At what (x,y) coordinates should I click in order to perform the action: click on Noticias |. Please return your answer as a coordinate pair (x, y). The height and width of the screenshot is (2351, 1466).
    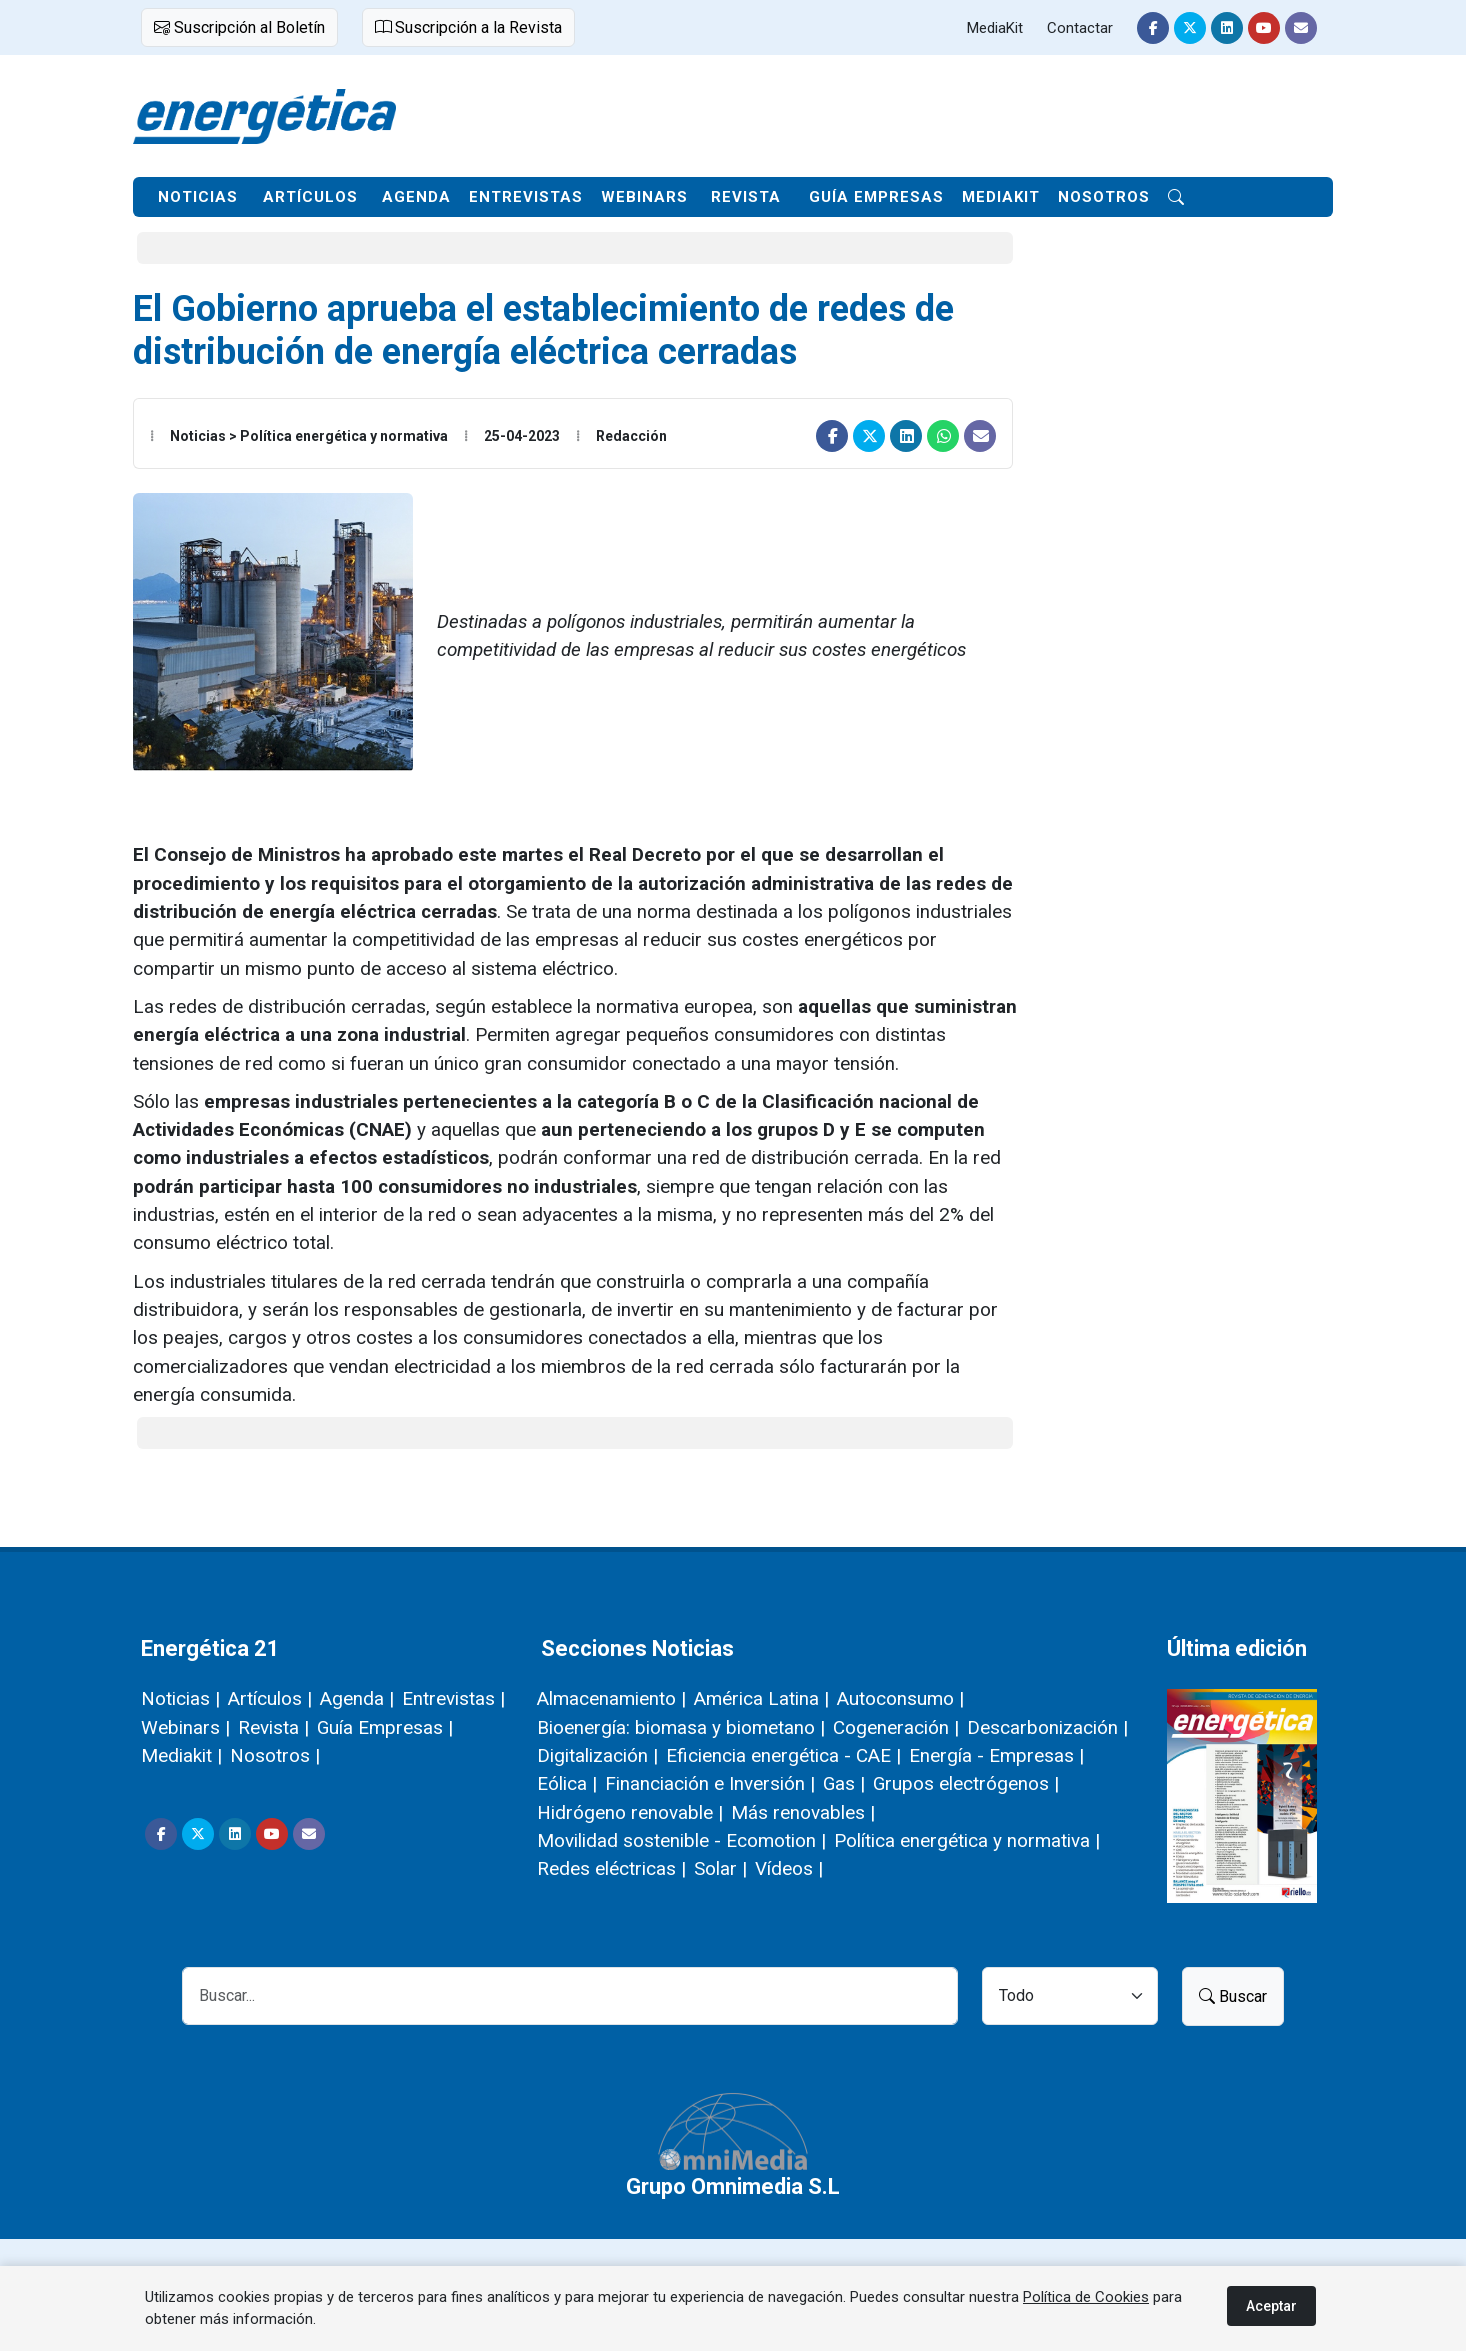
    Looking at the image, I should click on (180, 1698).